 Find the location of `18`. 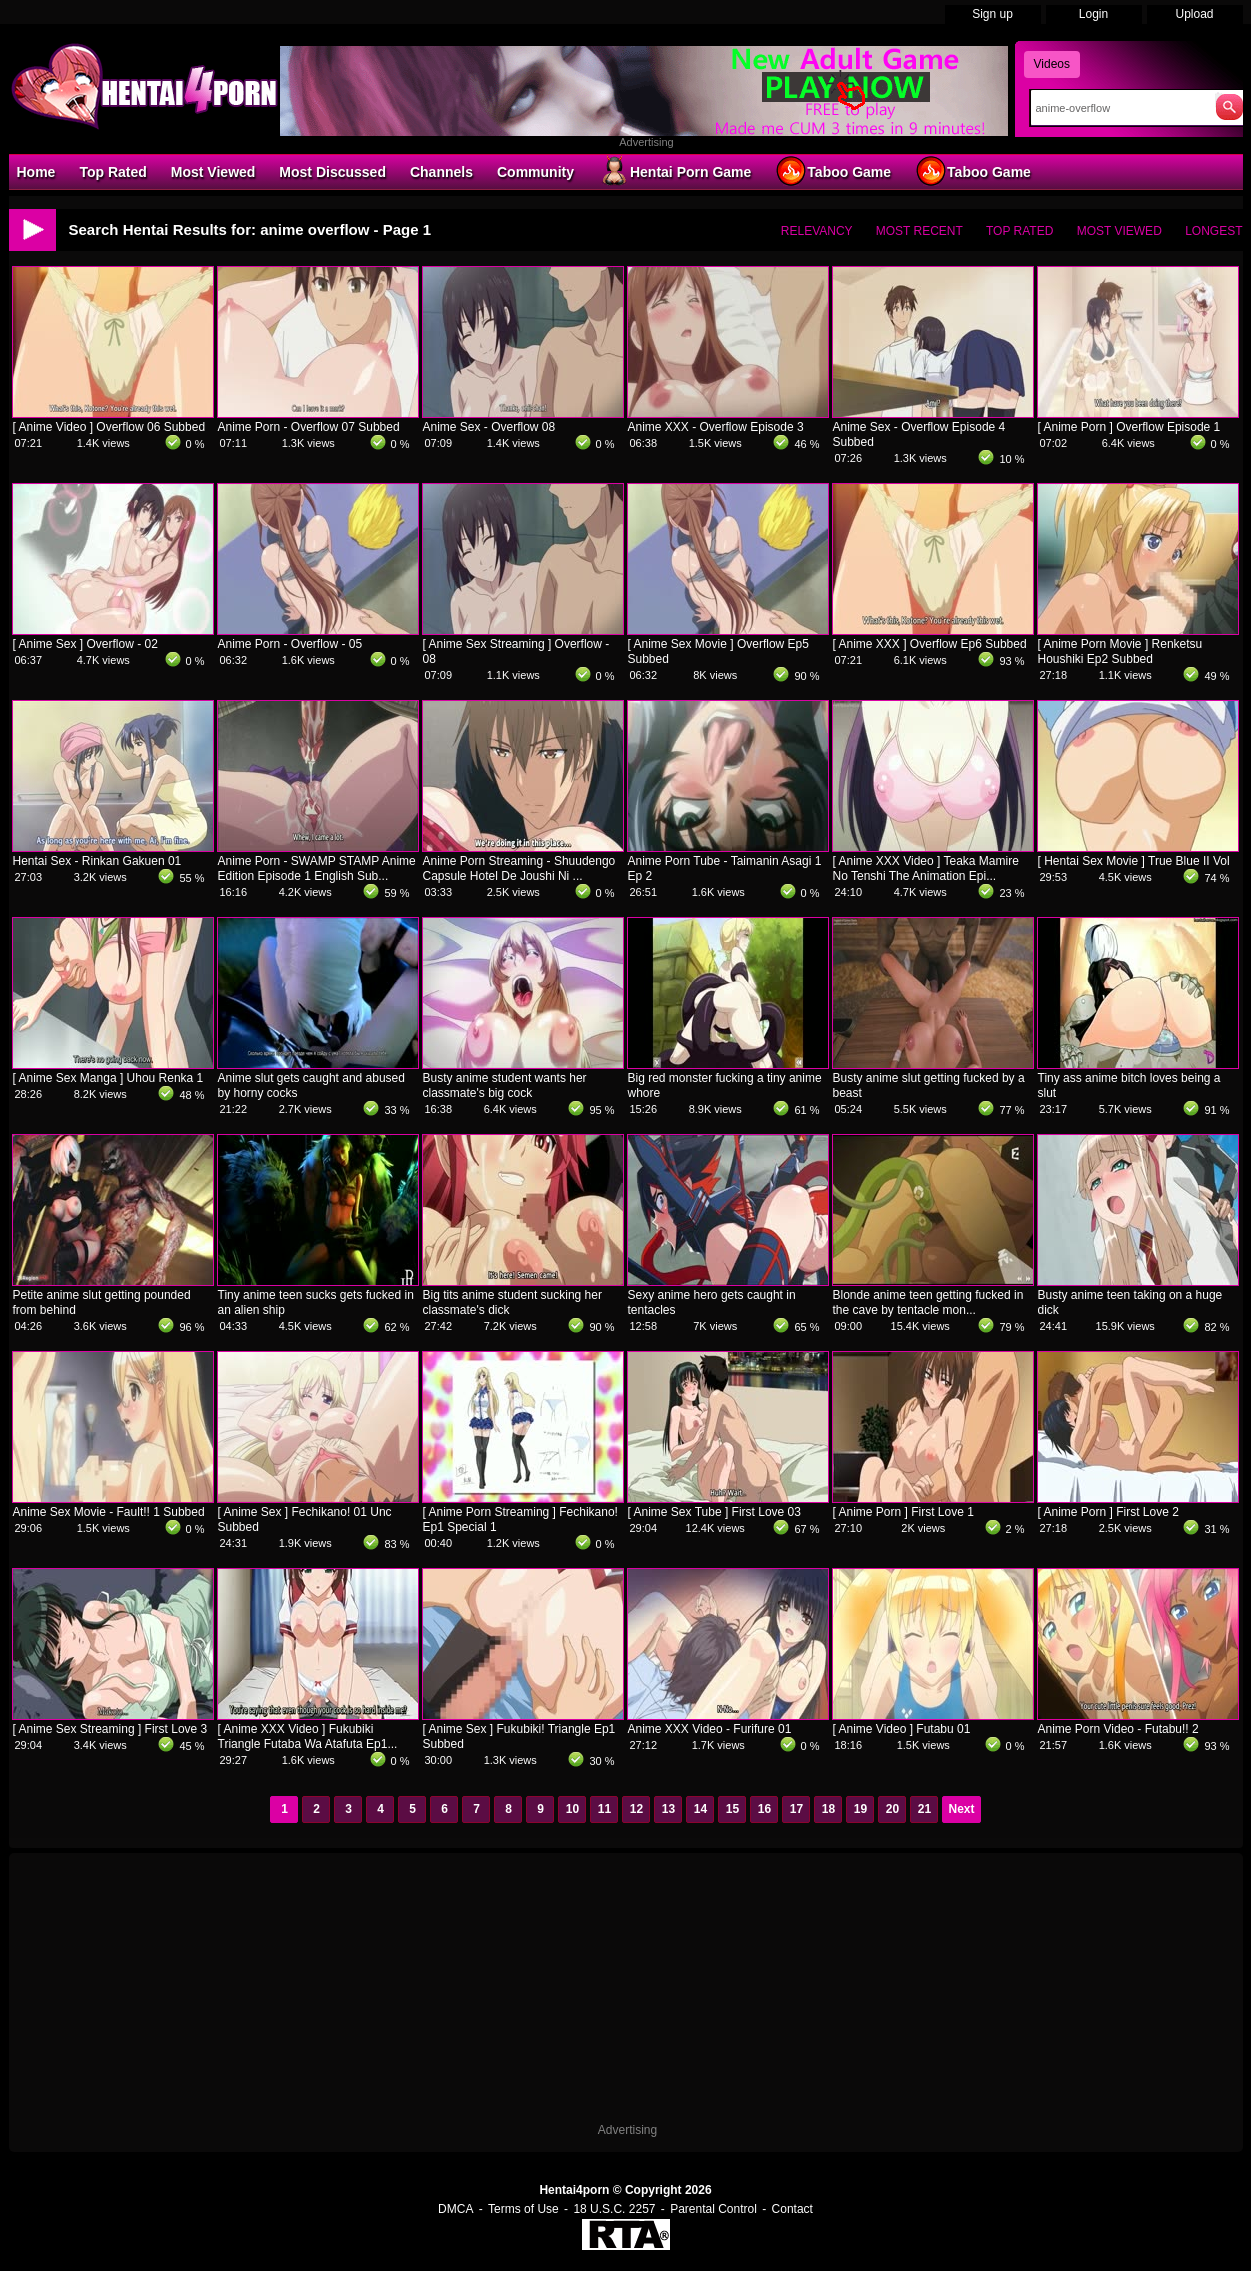

18 is located at coordinates (828, 1809).